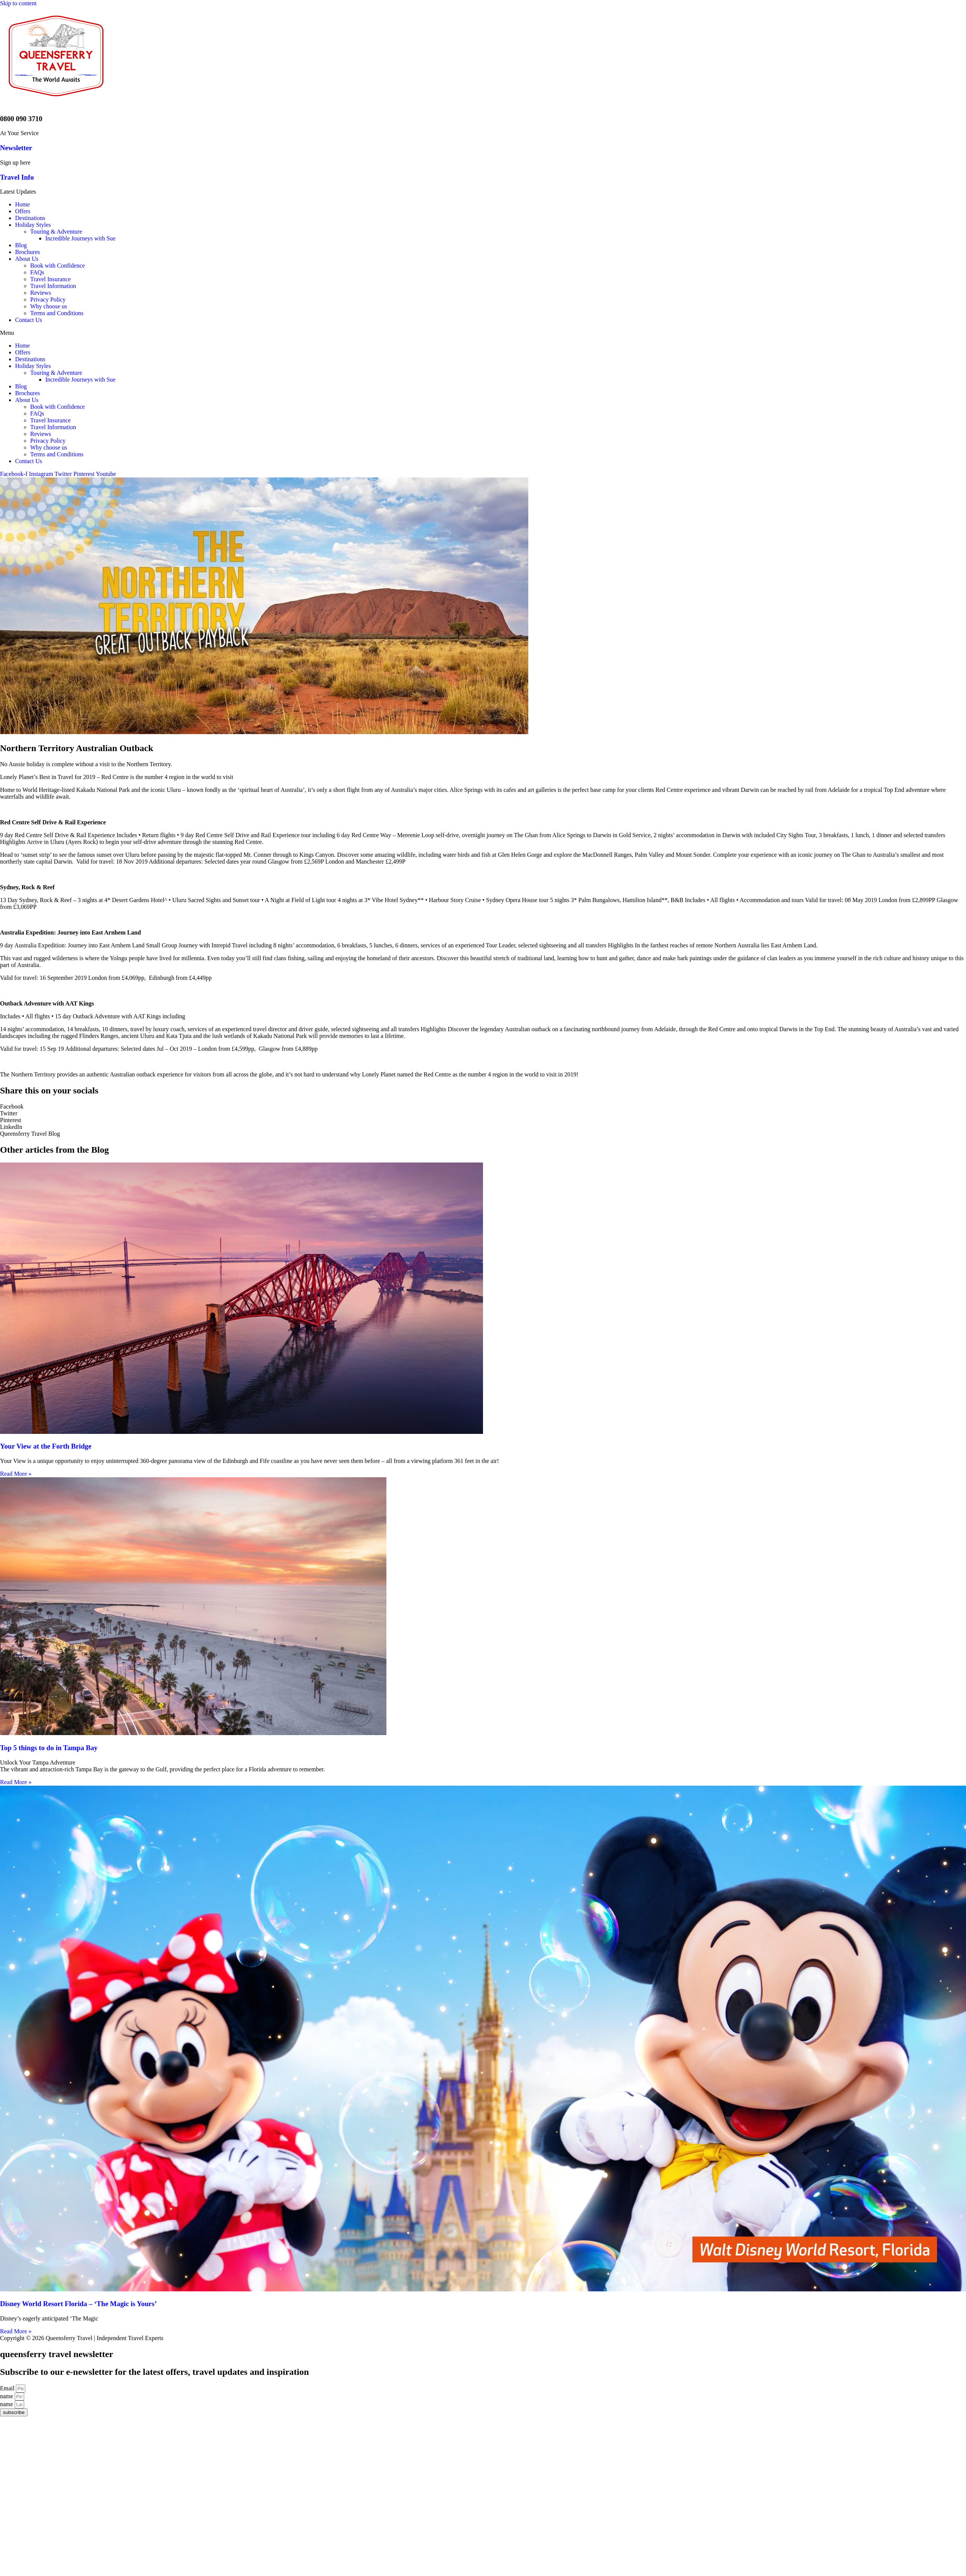 The image size is (966, 2576). Describe the element at coordinates (16, 148) in the screenshot. I see `Newsletter` at that location.